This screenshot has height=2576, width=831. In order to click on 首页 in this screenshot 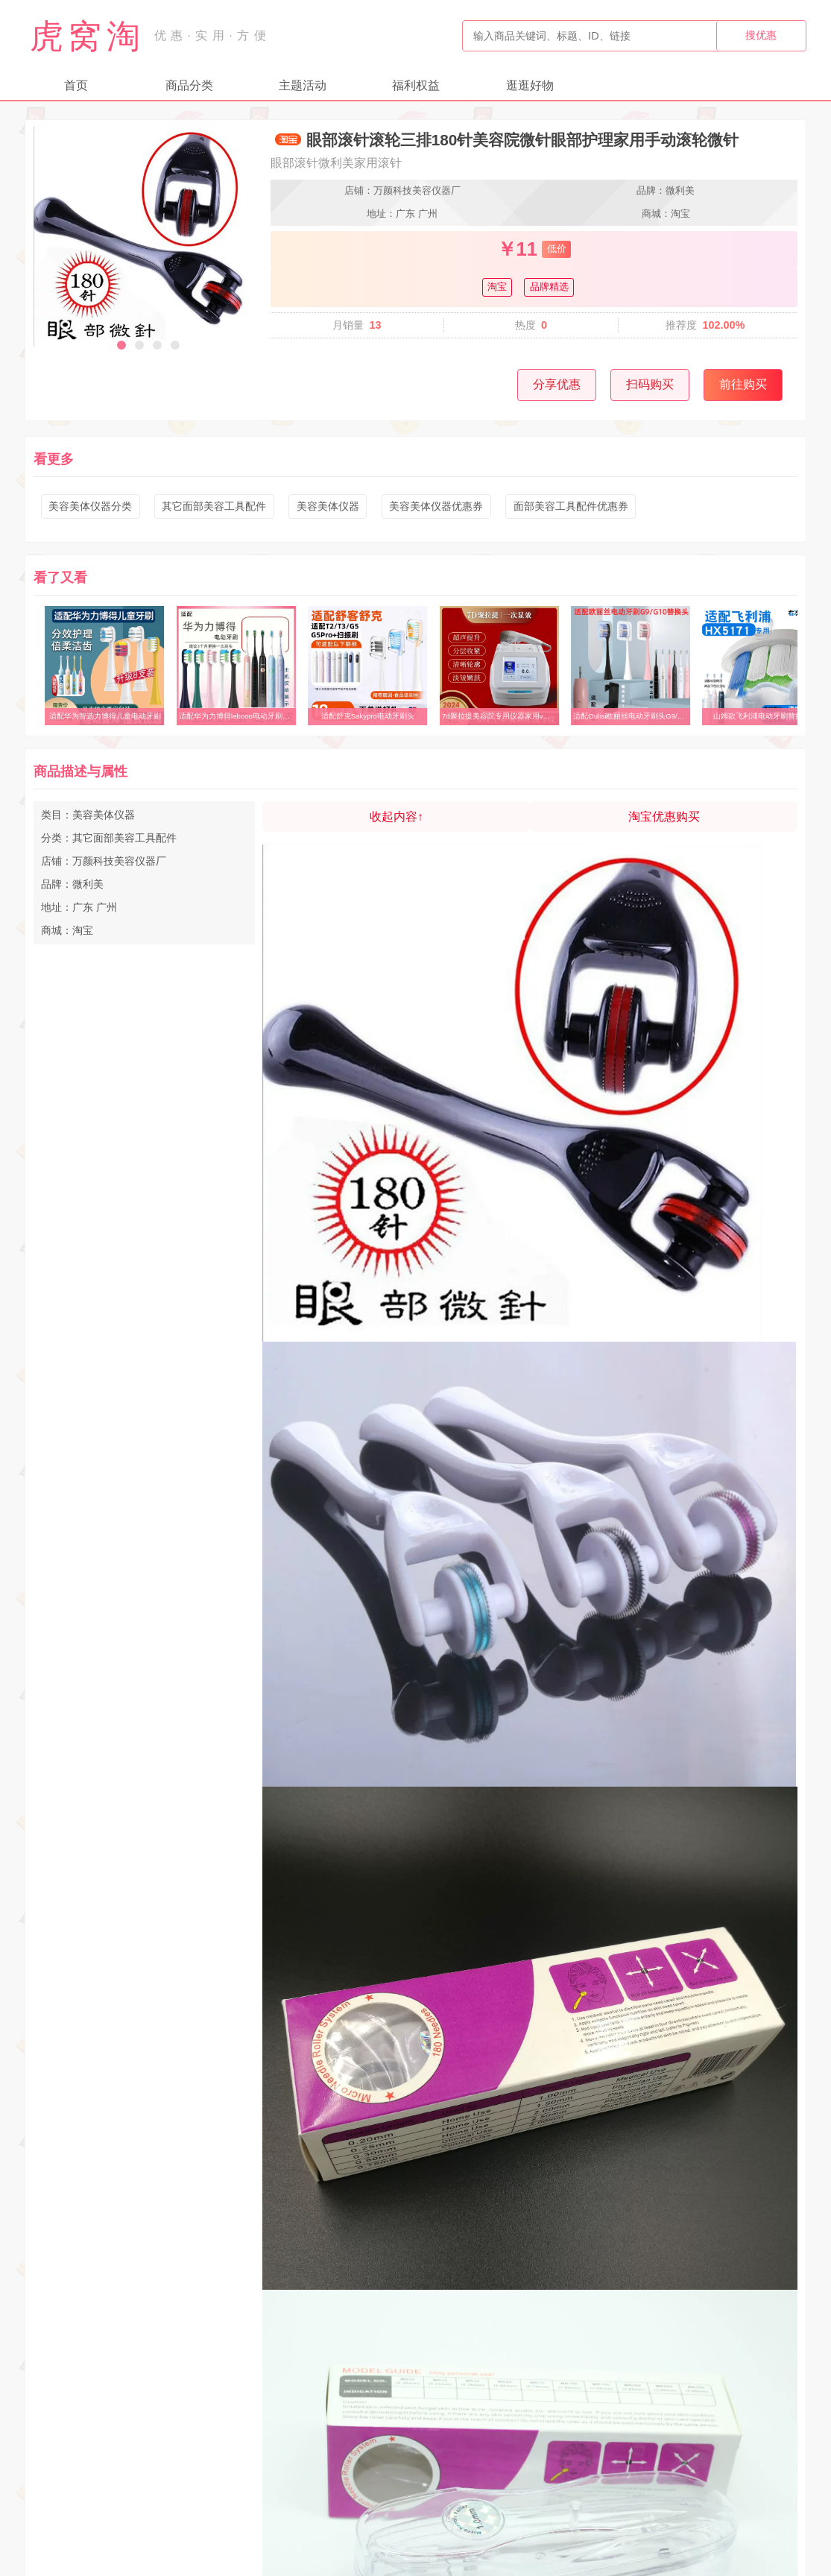, I will do `click(76, 85)`.